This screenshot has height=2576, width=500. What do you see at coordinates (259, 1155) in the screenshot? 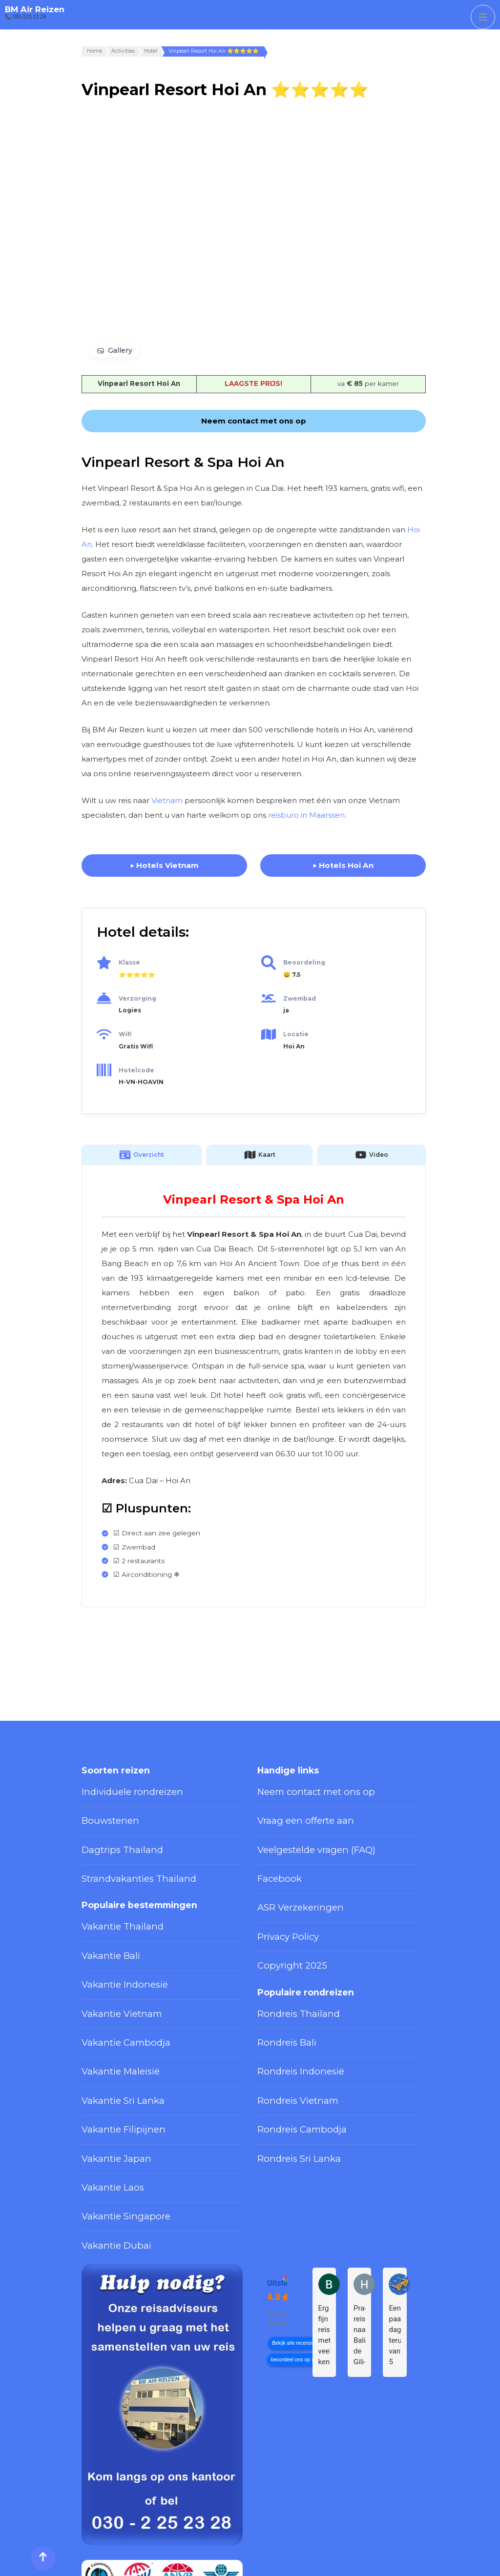
I see `Kaart` at bounding box center [259, 1155].